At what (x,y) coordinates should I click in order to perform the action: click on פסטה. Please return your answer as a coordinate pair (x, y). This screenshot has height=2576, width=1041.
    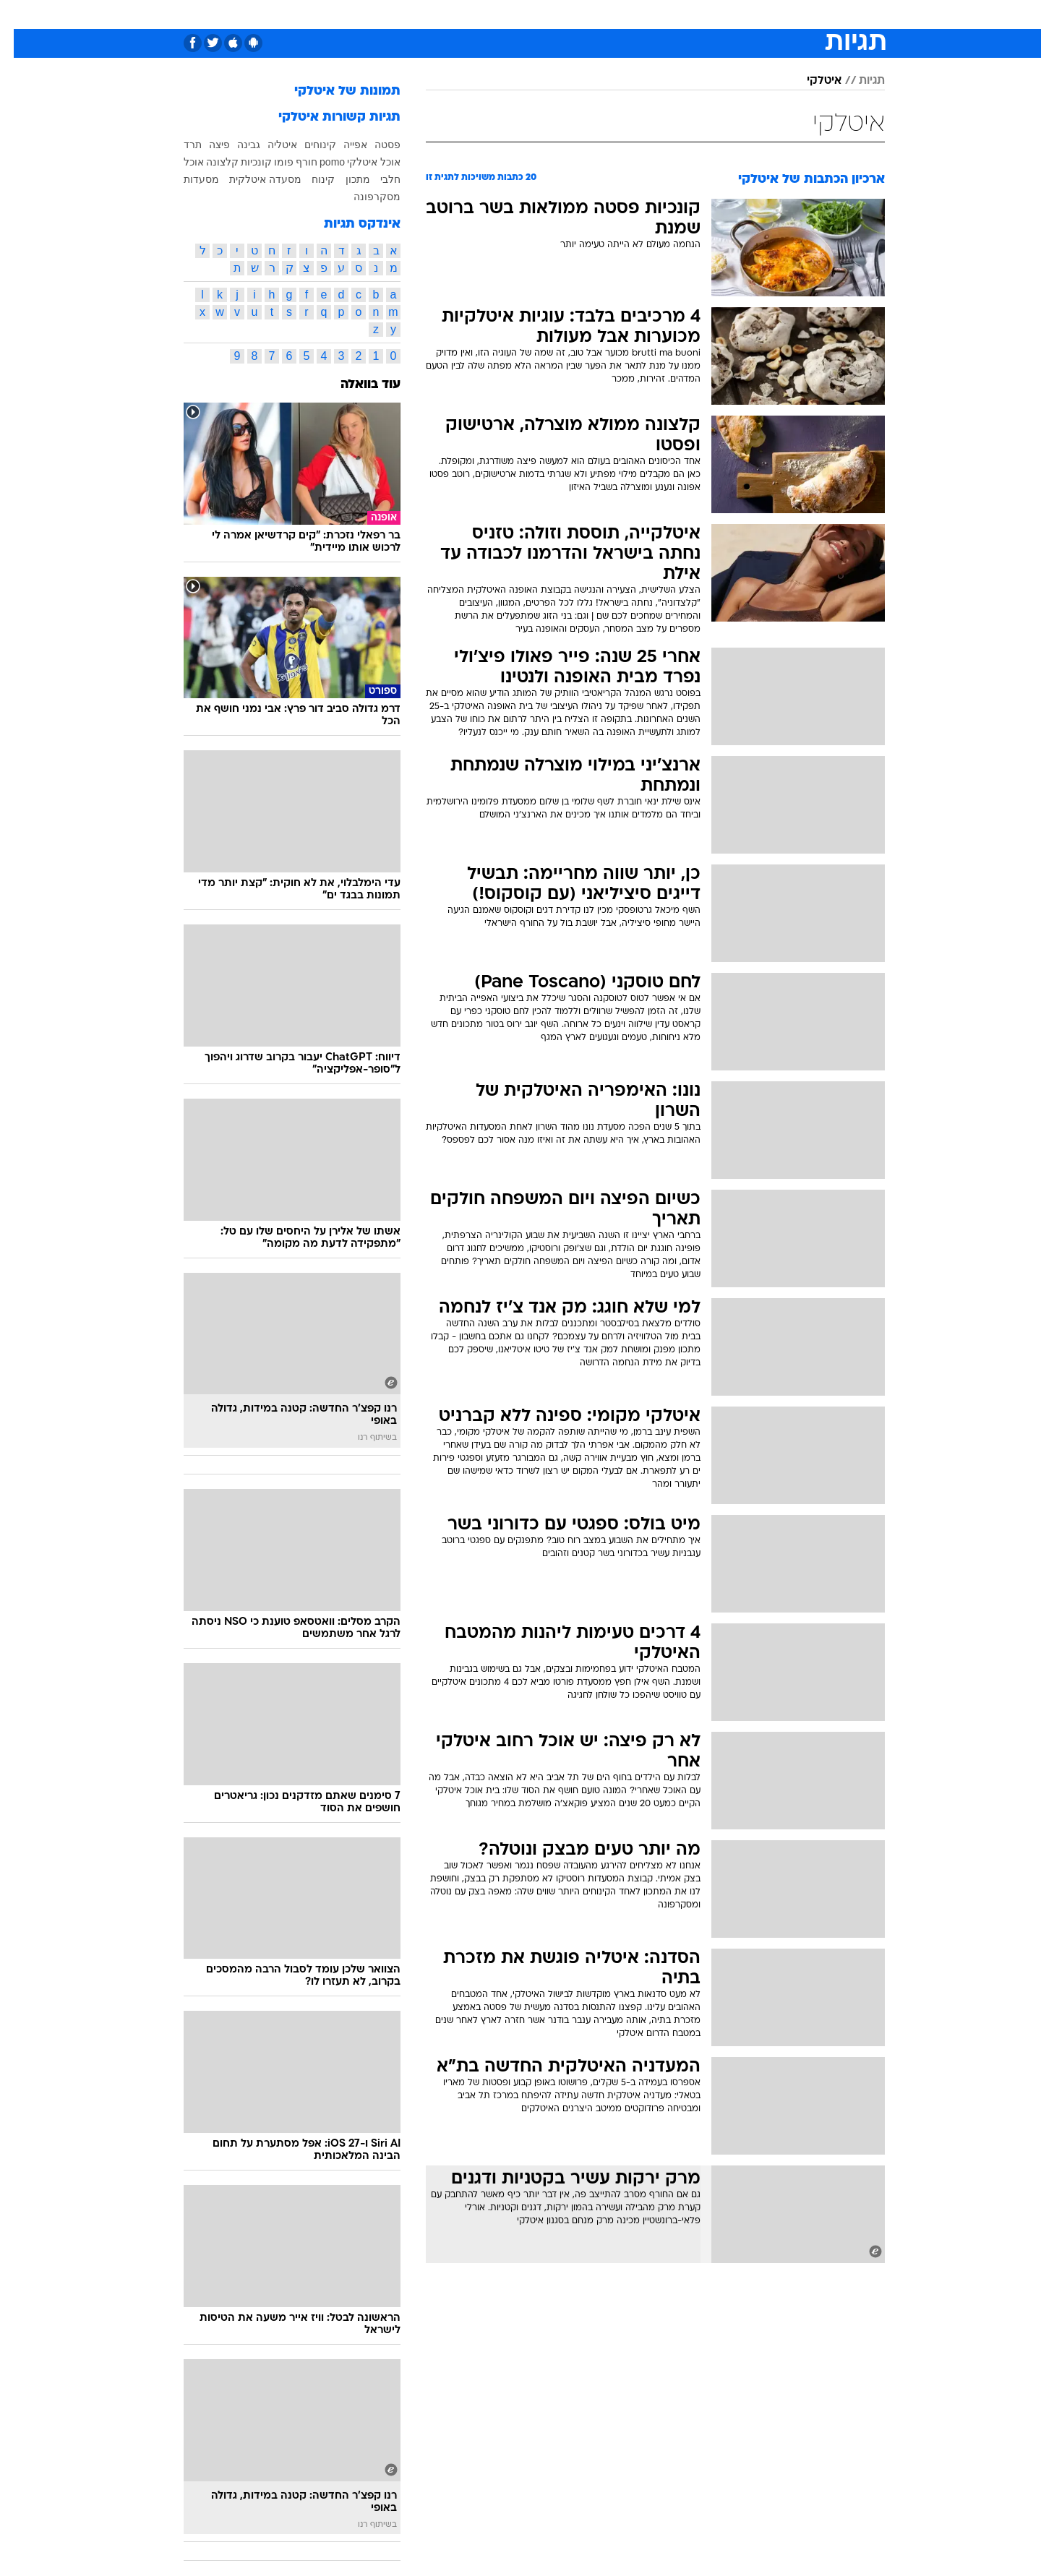
    Looking at the image, I should click on (374, 144).